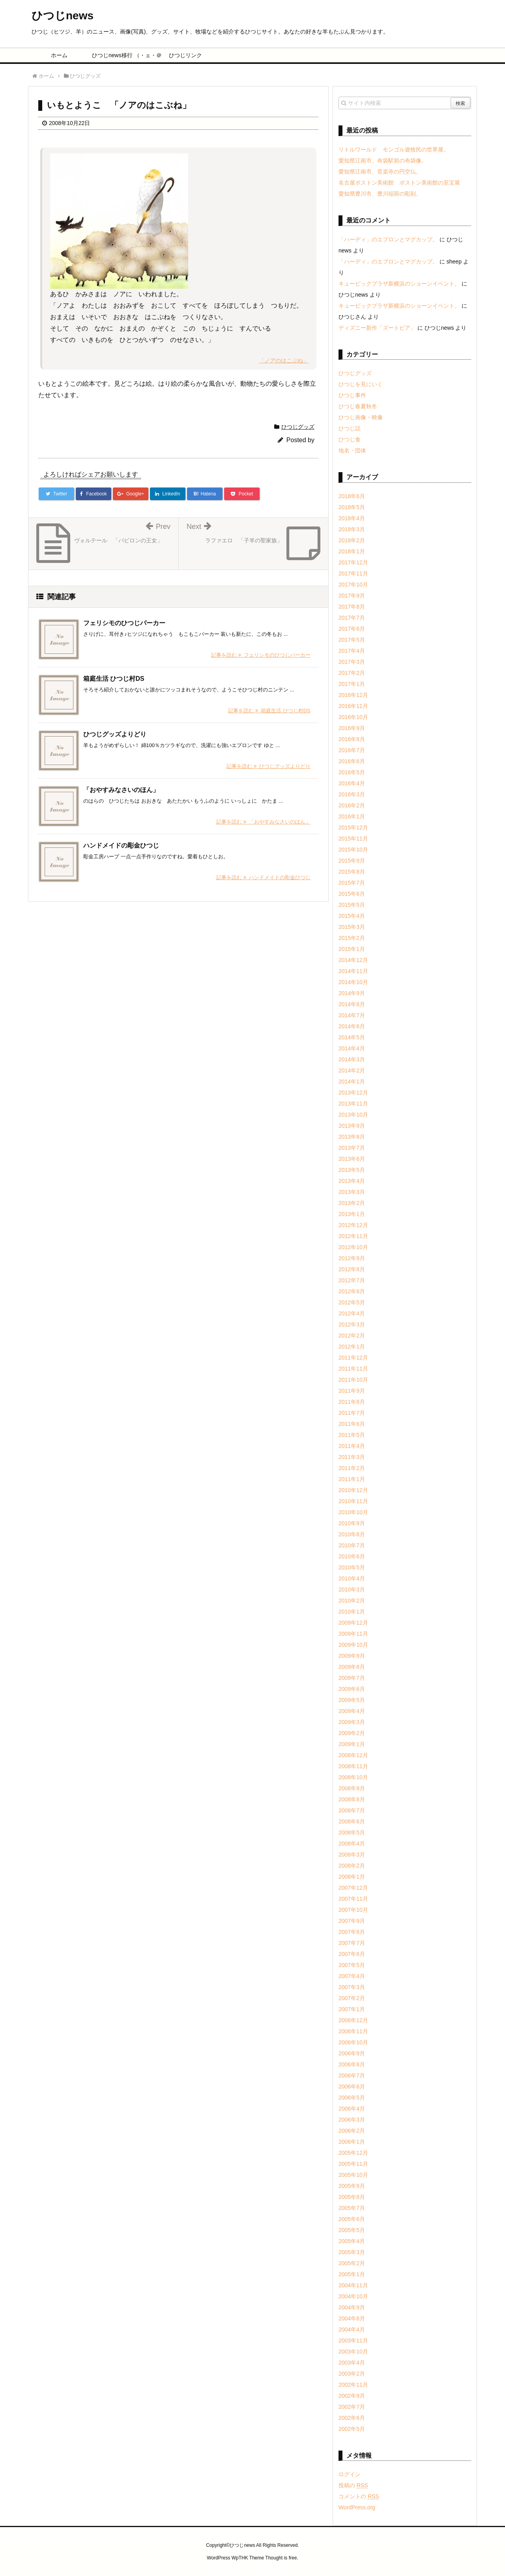 The width and height of the screenshot is (505, 2576). What do you see at coordinates (352, 1170) in the screenshot?
I see `2013年5月` at bounding box center [352, 1170].